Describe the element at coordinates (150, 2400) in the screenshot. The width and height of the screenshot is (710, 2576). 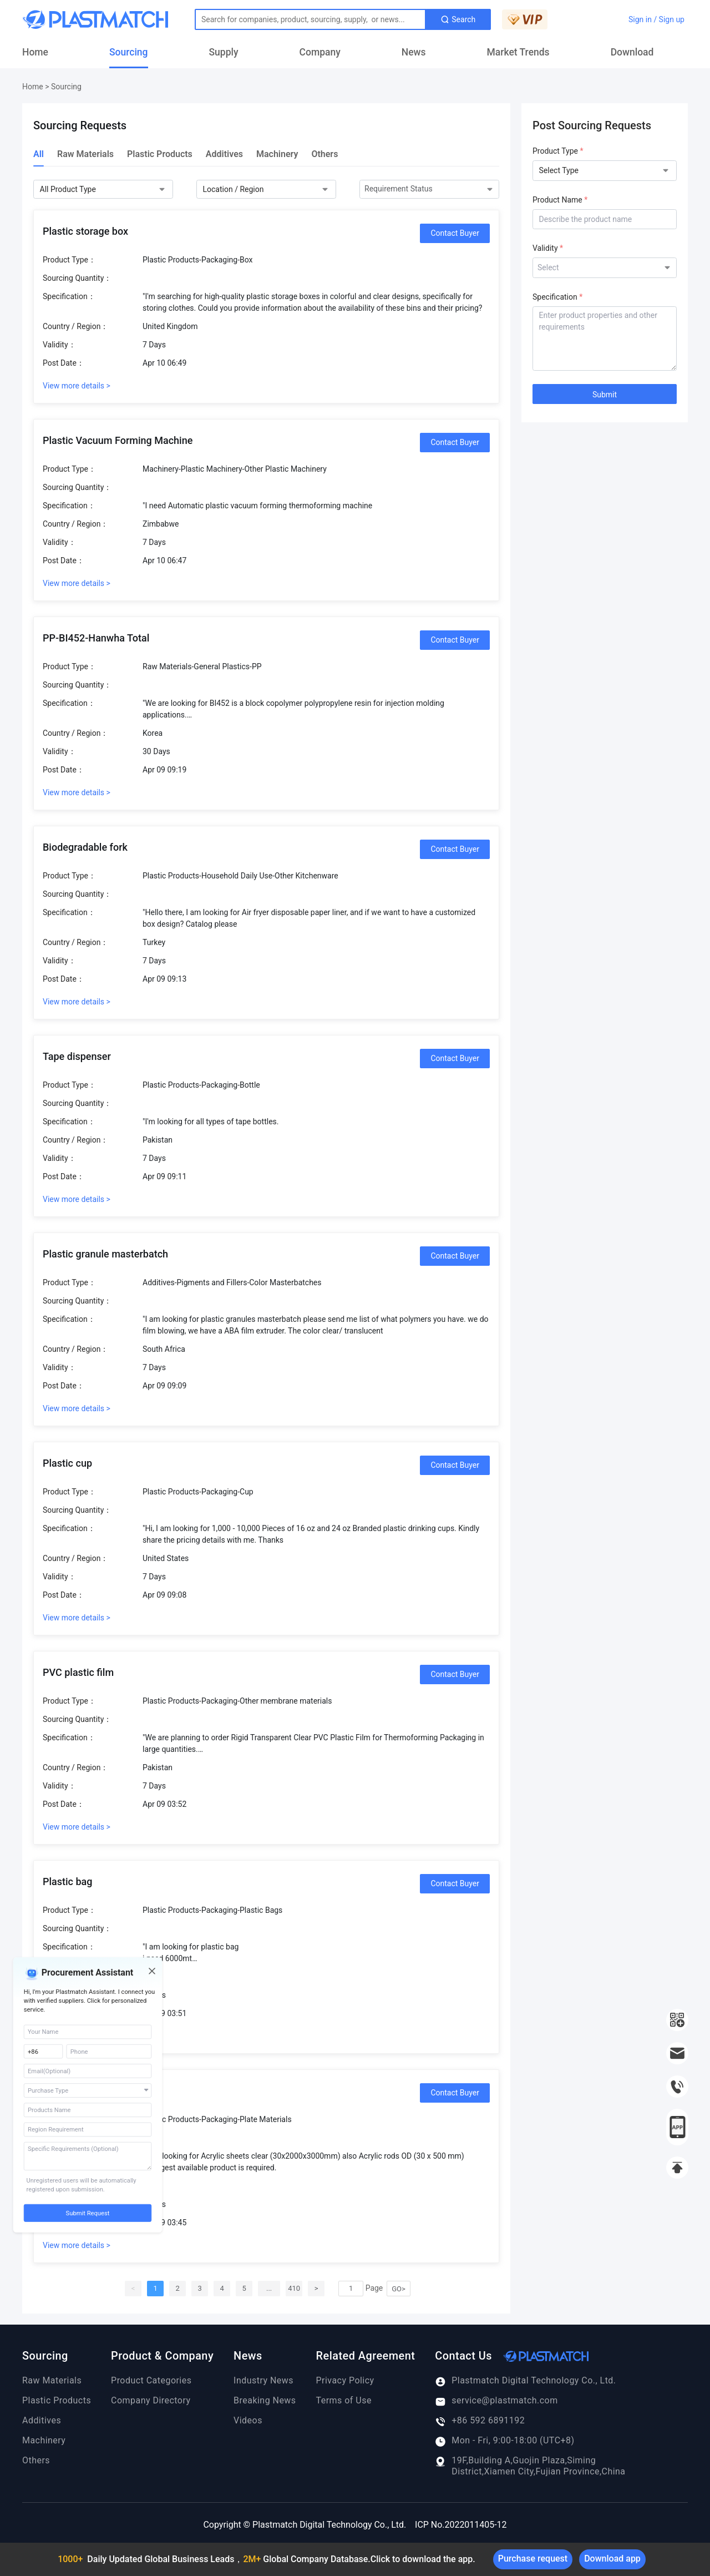
I see `Company Directory` at that location.